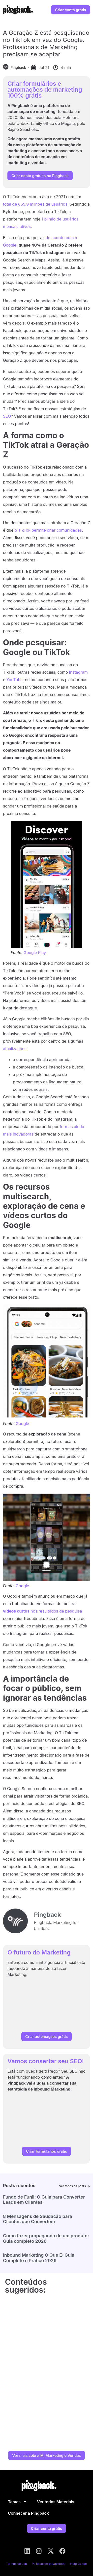  Describe the element at coordinates (46, 2238) in the screenshot. I see `Como fazer propaganda de um produto: Guia completo 2026` at that location.